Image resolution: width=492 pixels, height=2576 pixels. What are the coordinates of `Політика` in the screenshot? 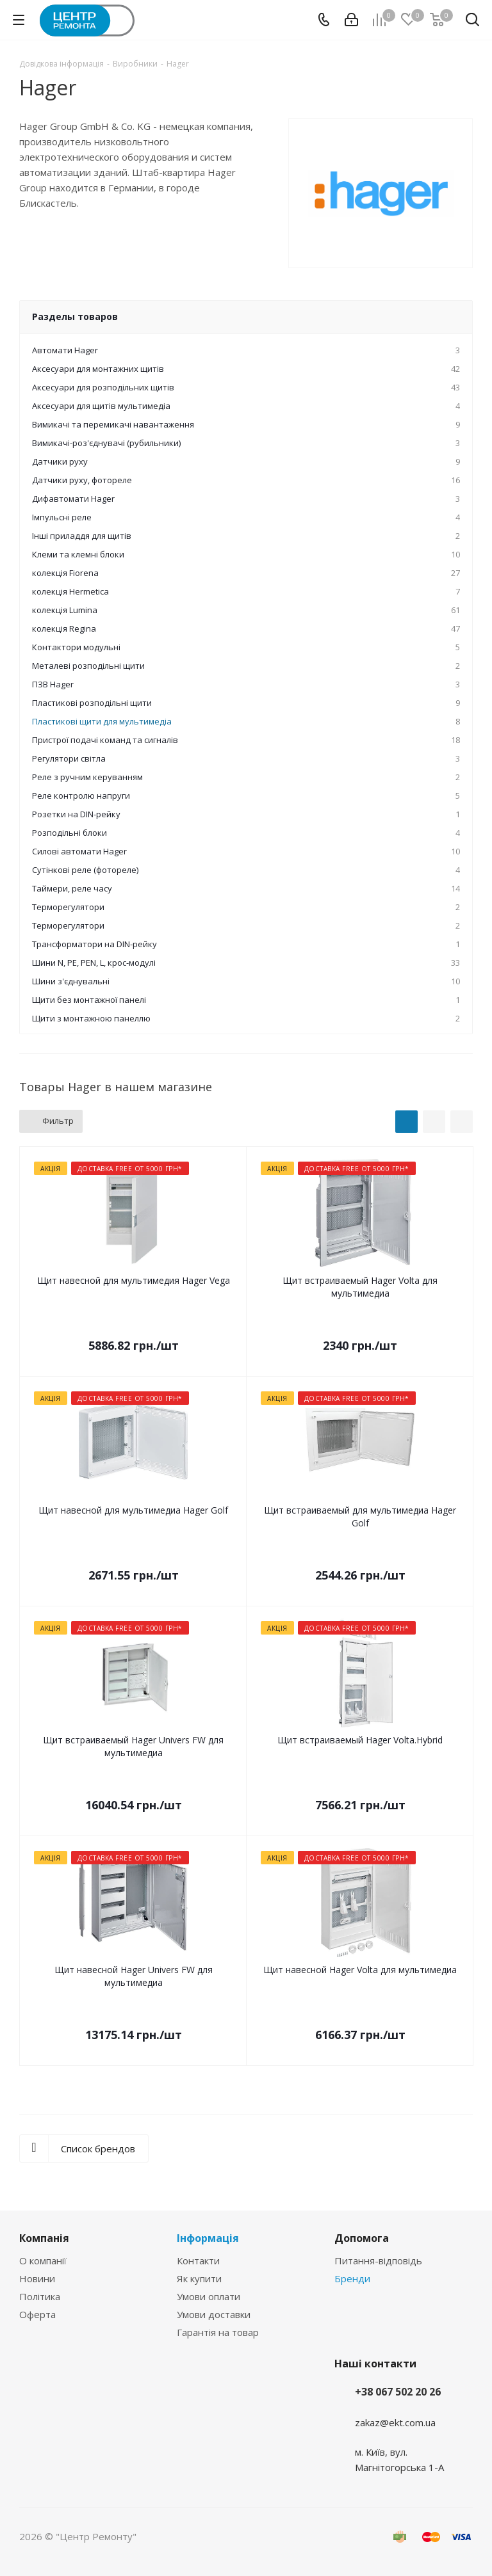 It's located at (39, 2296).